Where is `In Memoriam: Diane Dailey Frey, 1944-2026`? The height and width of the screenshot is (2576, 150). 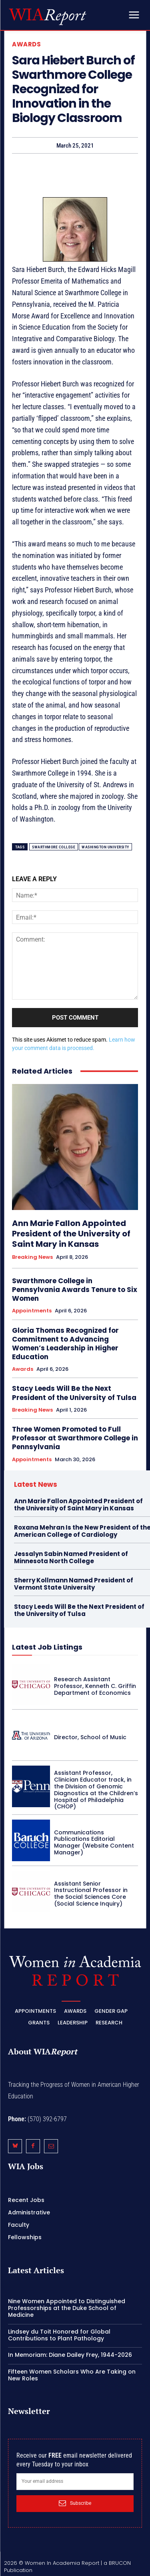 In Memoriam: Diane Dailey Frey, 1944-2026 is located at coordinates (70, 2355).